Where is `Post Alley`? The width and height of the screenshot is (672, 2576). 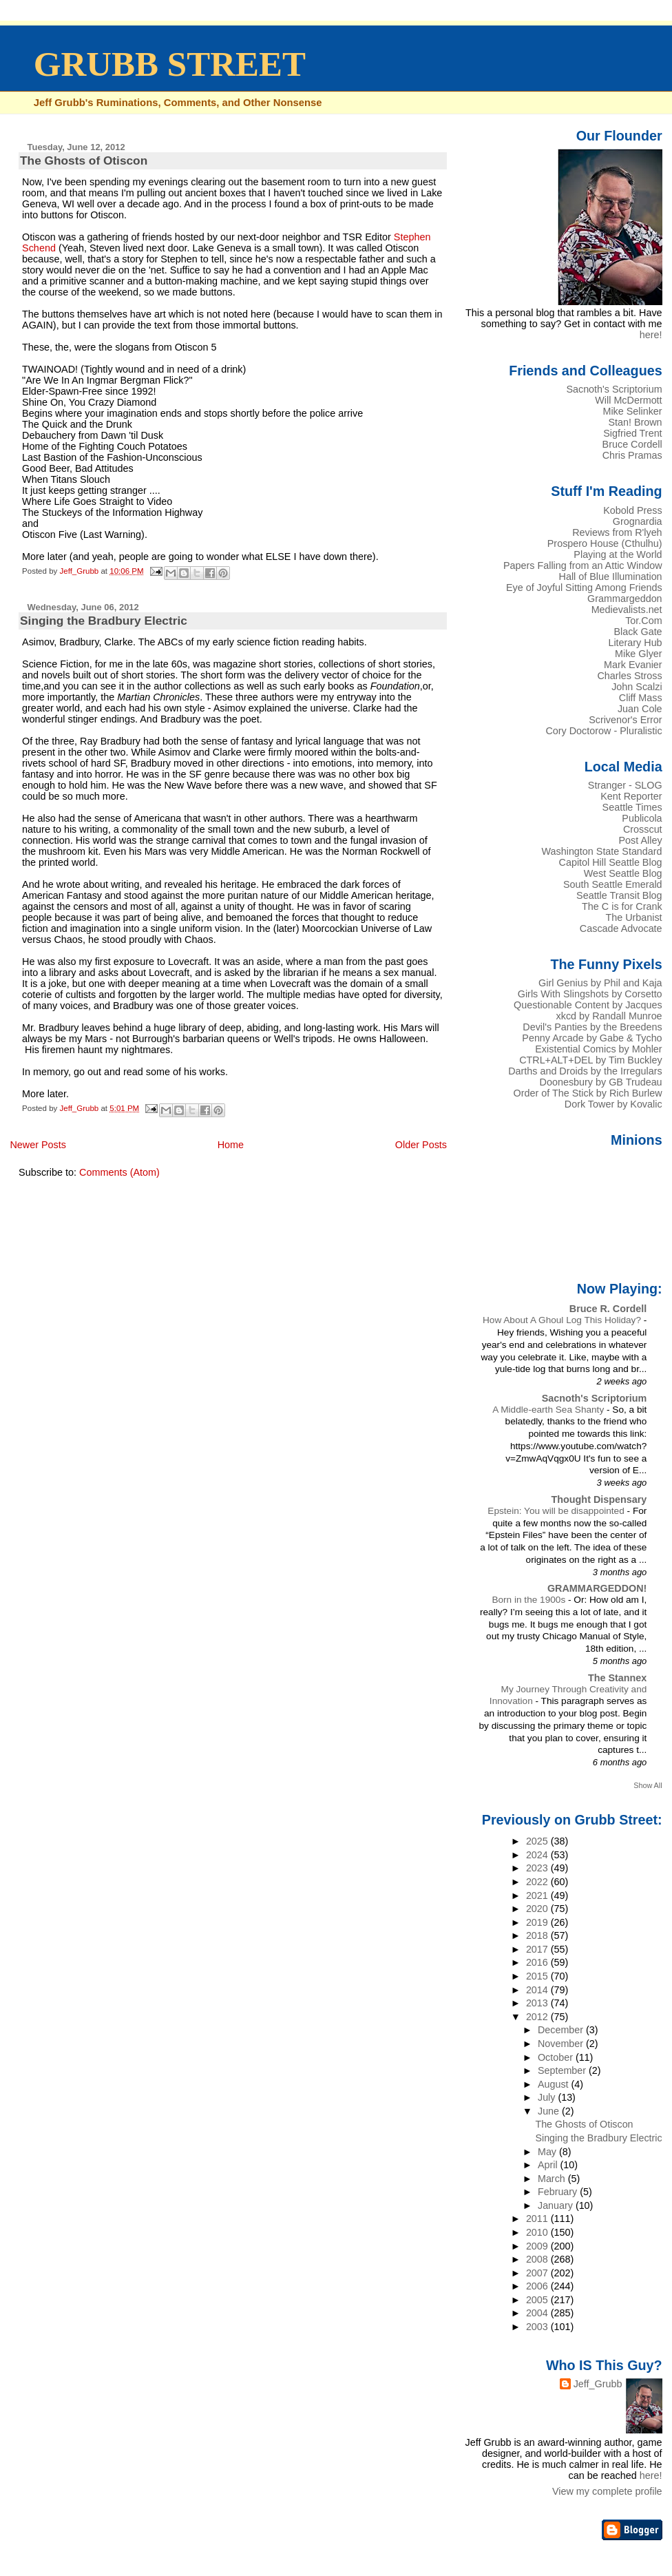 Post Alley is located at coordinates (640, 840).